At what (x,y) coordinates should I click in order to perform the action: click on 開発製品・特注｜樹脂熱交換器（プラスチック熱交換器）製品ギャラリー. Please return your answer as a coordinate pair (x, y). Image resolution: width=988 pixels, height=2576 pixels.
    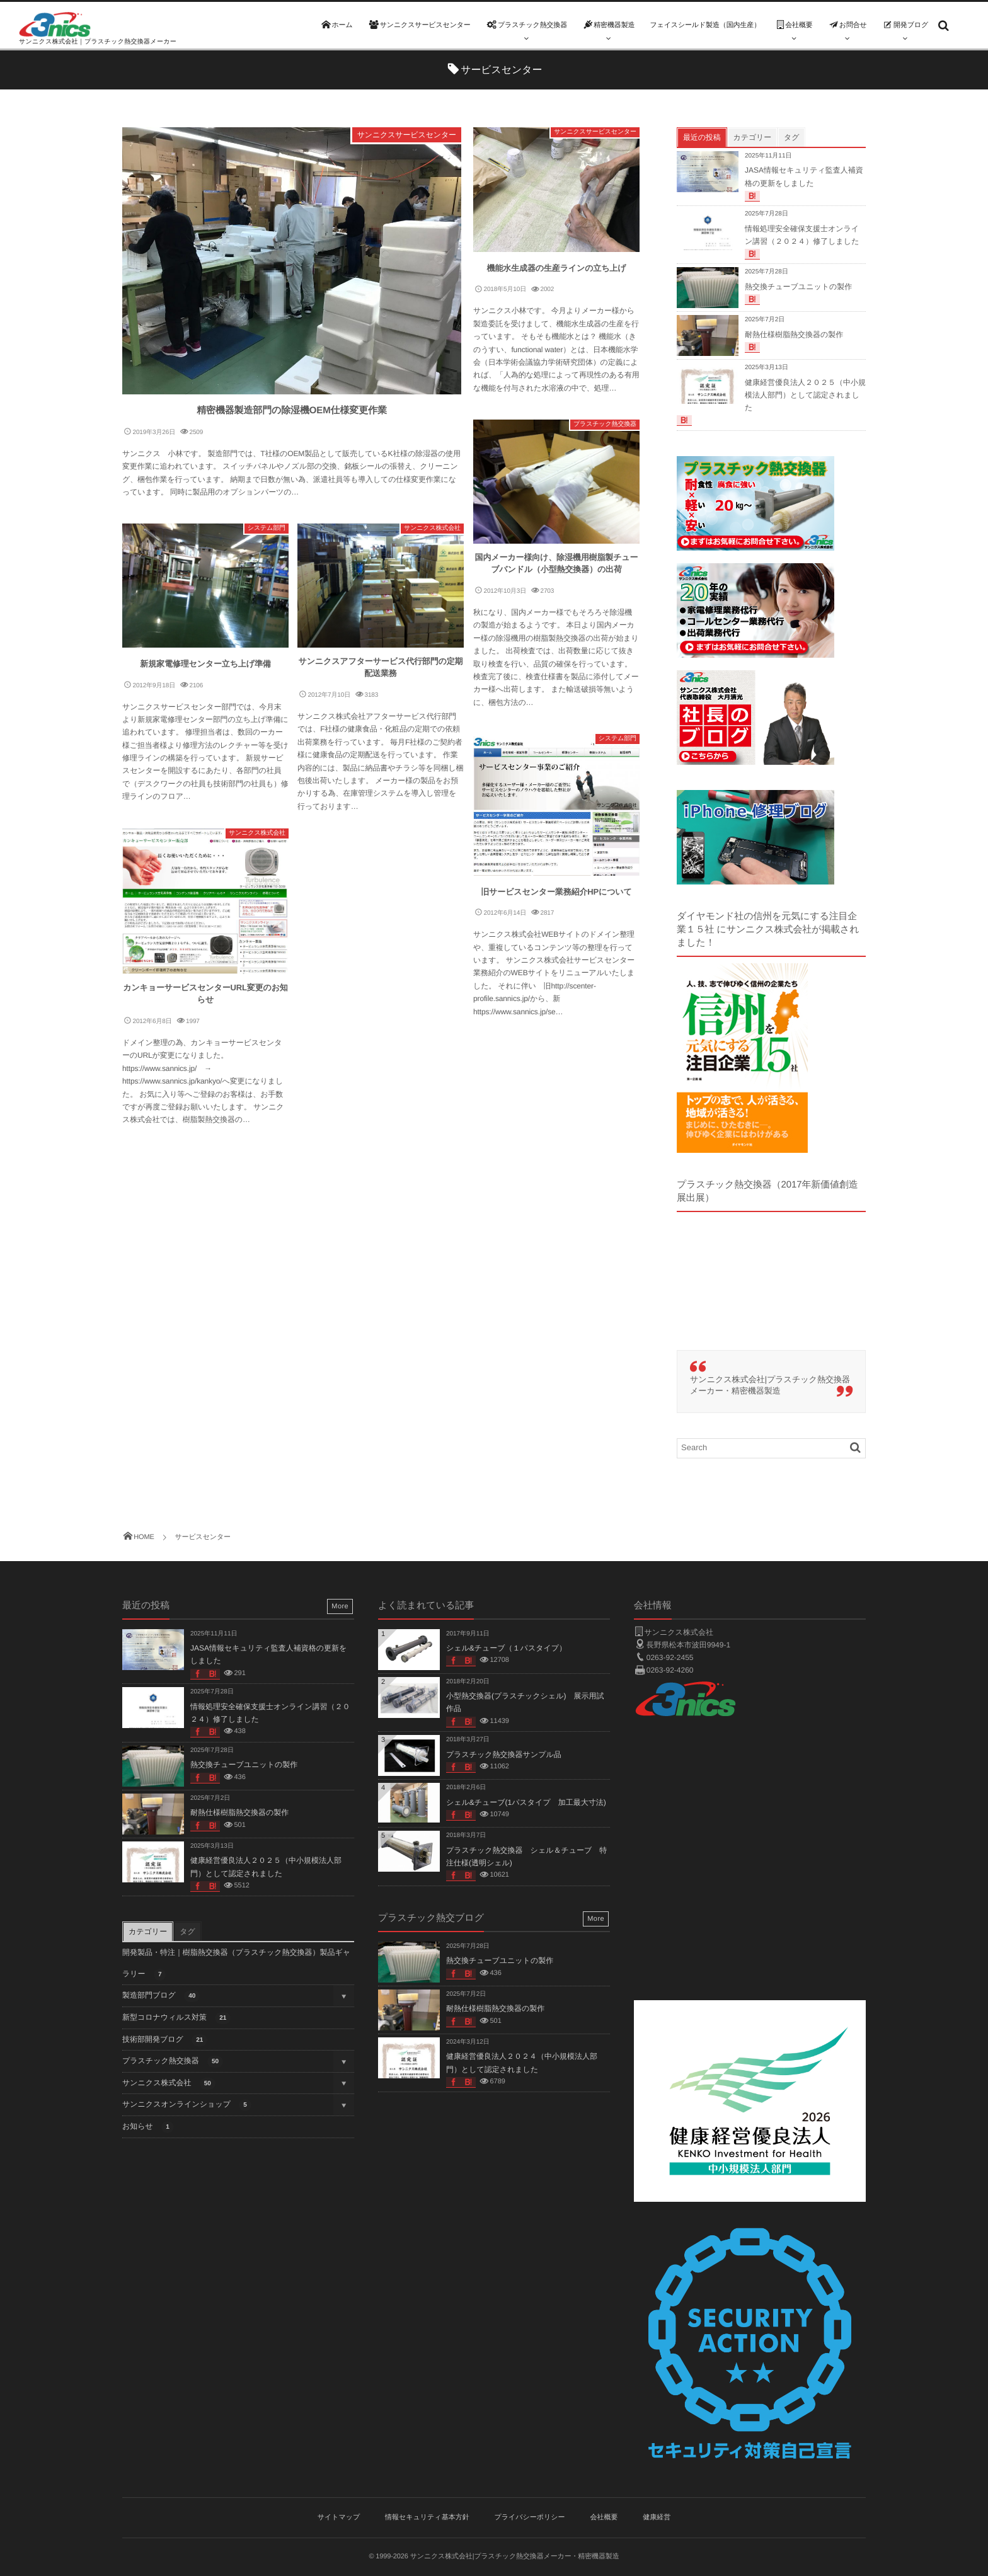
    Looking at the image, I should click on (236, 1964).